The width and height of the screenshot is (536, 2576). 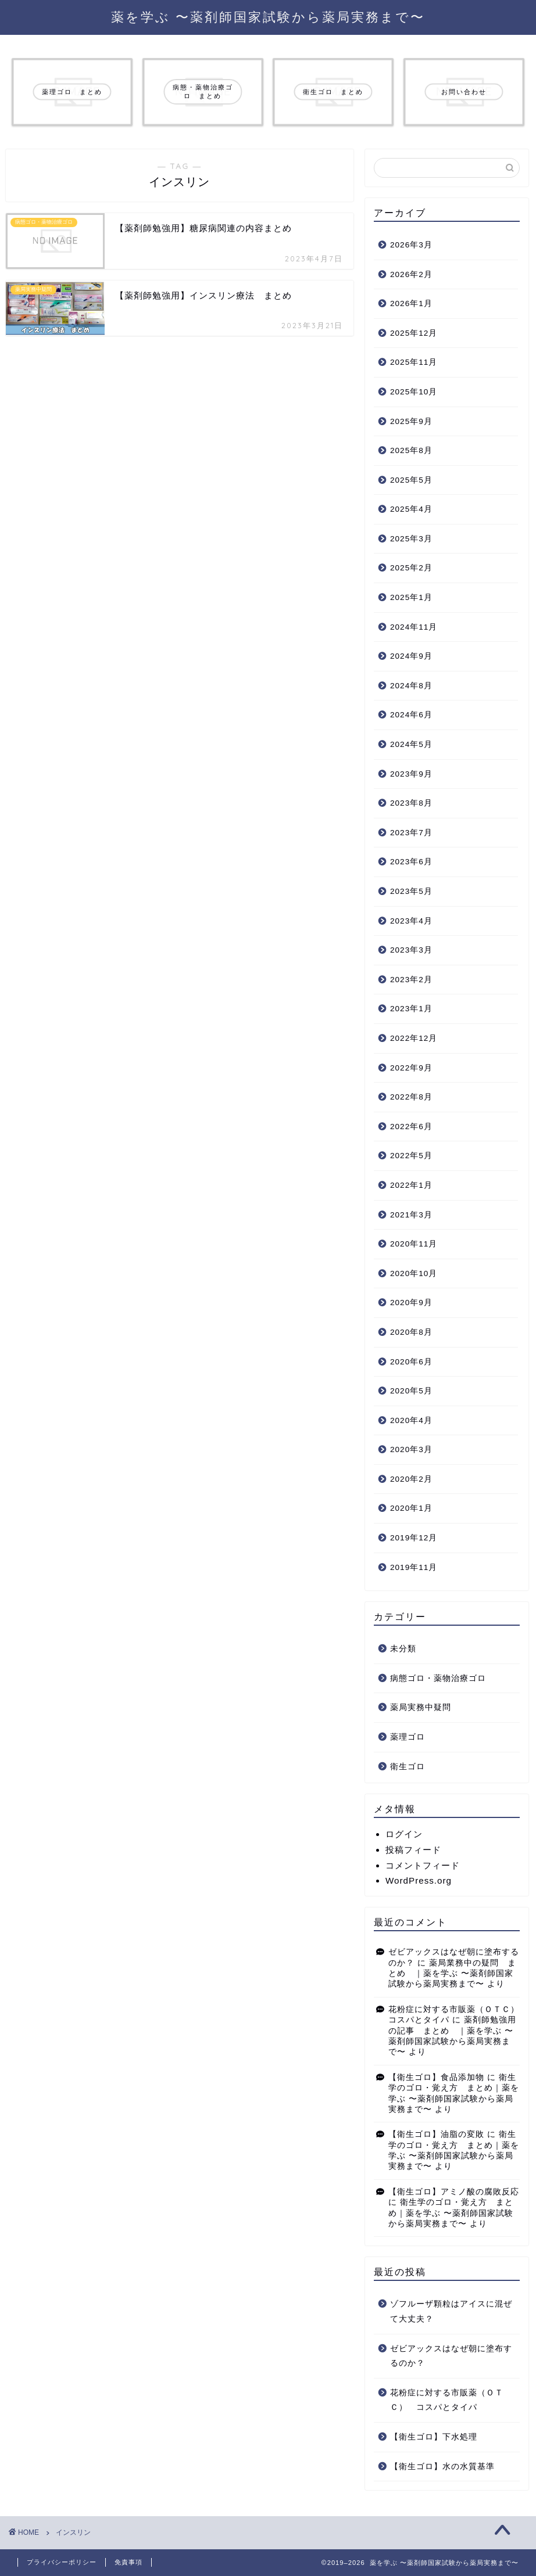 I want to click on 【衛生ゴロ】アミノ酸の腐敗反応, so click(x=453, y=2191).